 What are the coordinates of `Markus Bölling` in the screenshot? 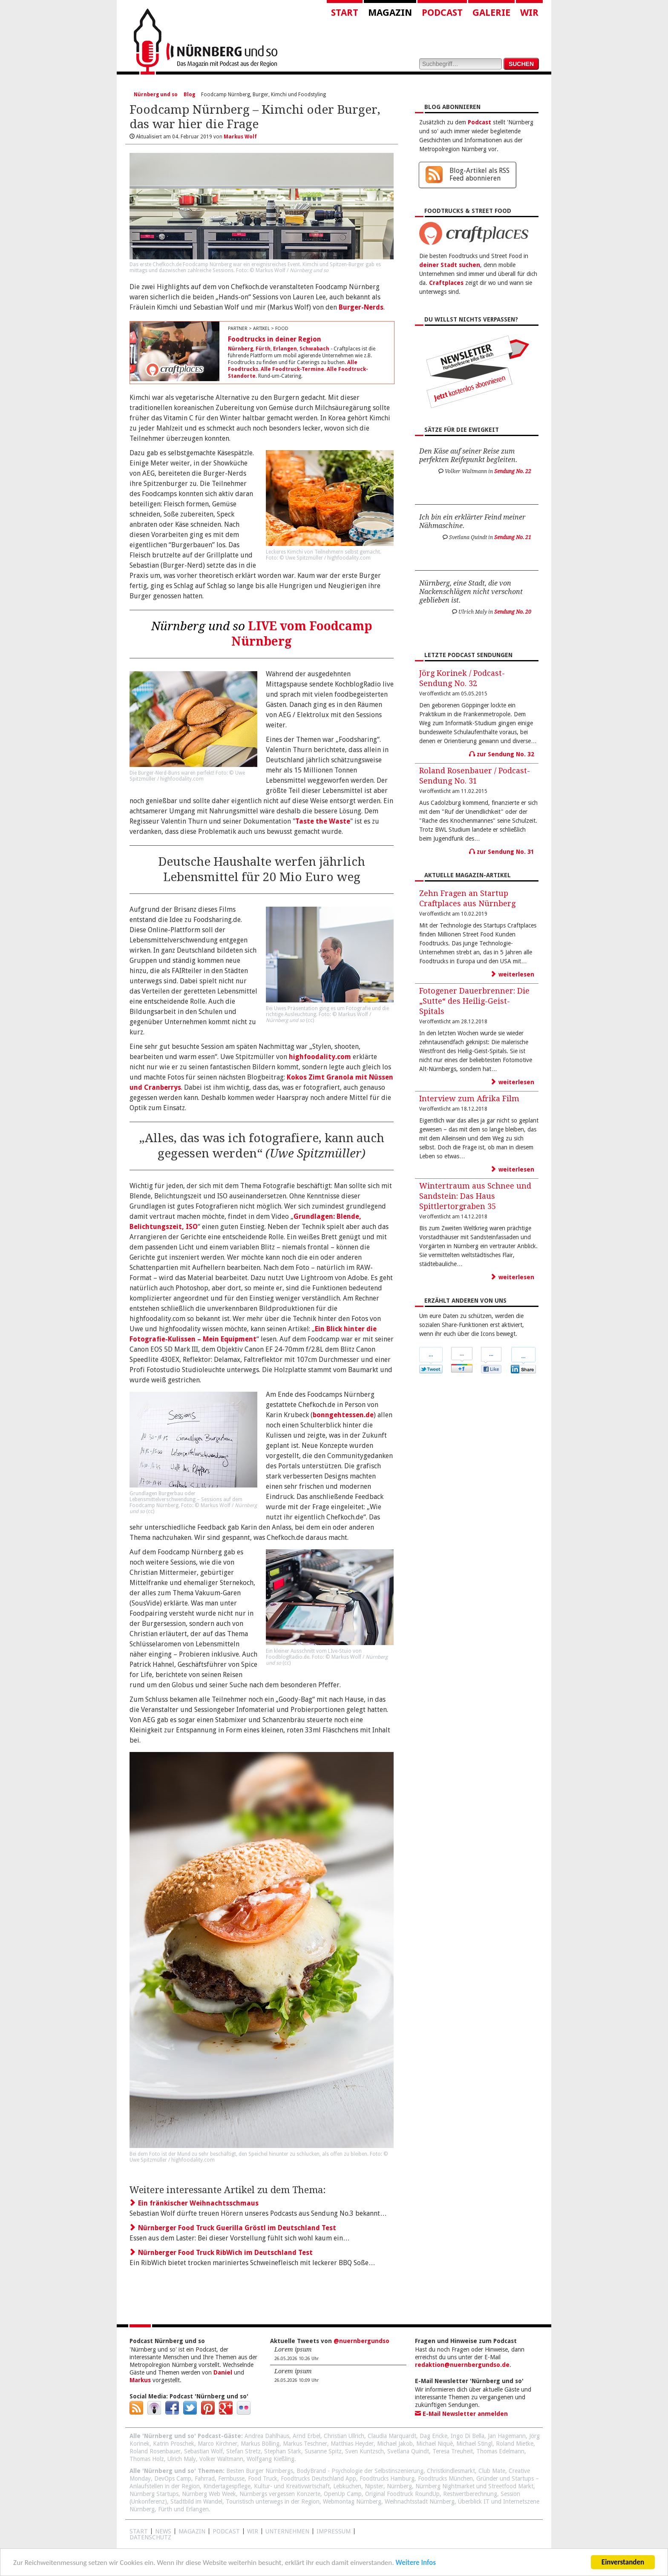 It's located at (260, 2443).